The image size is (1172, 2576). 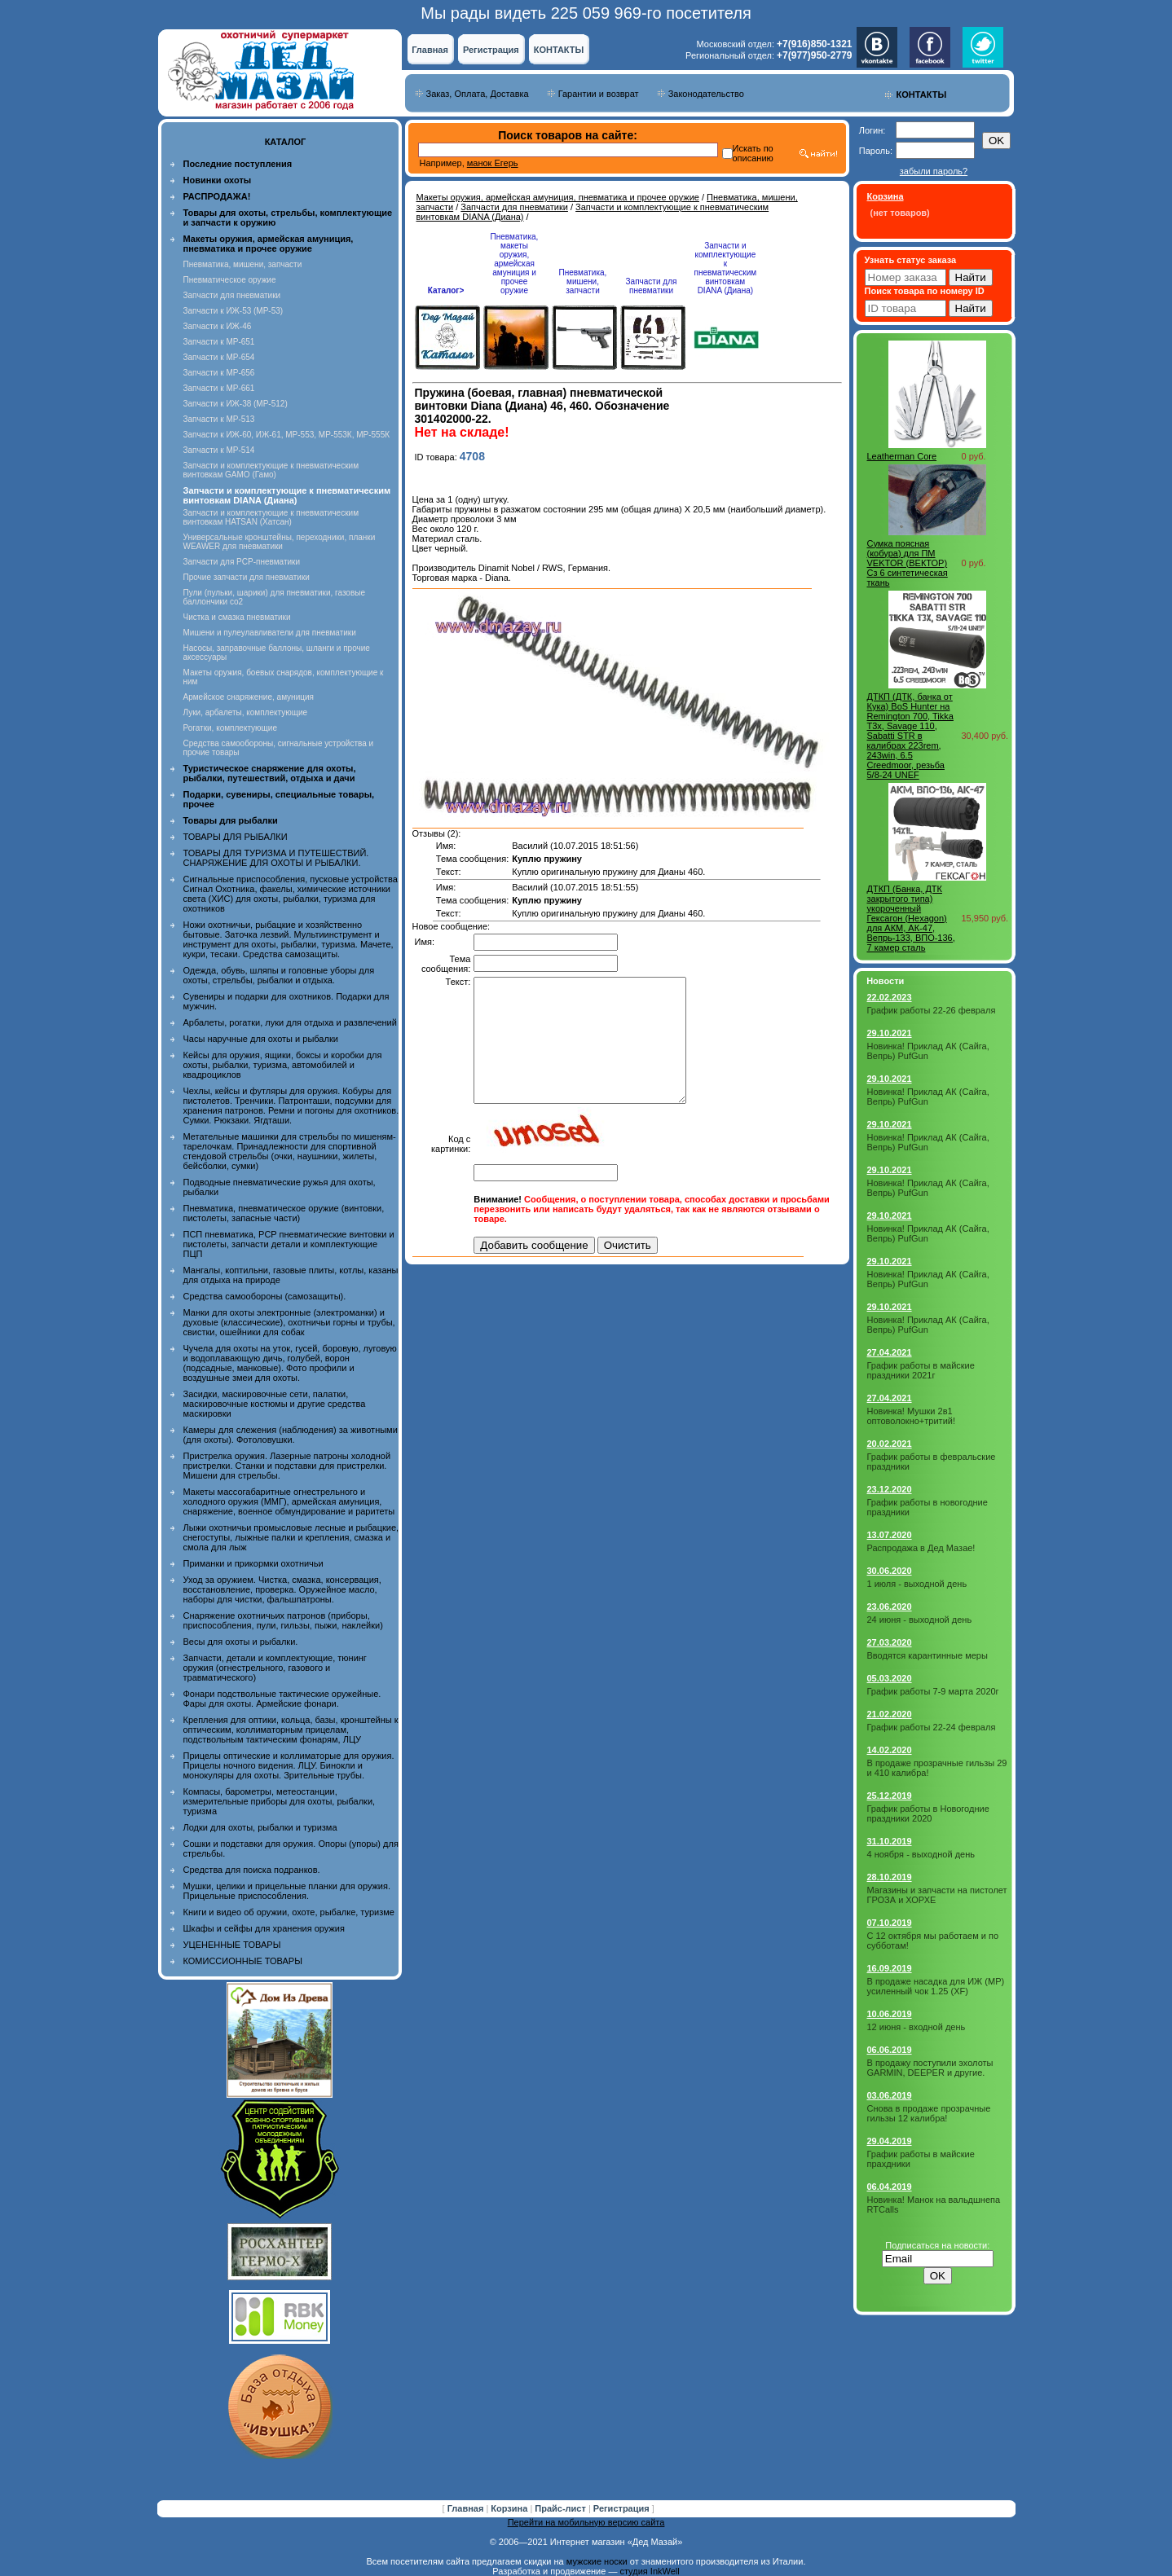 I want to click on Луки, арбалеты, комплектующие, so click(x=245, y=712).